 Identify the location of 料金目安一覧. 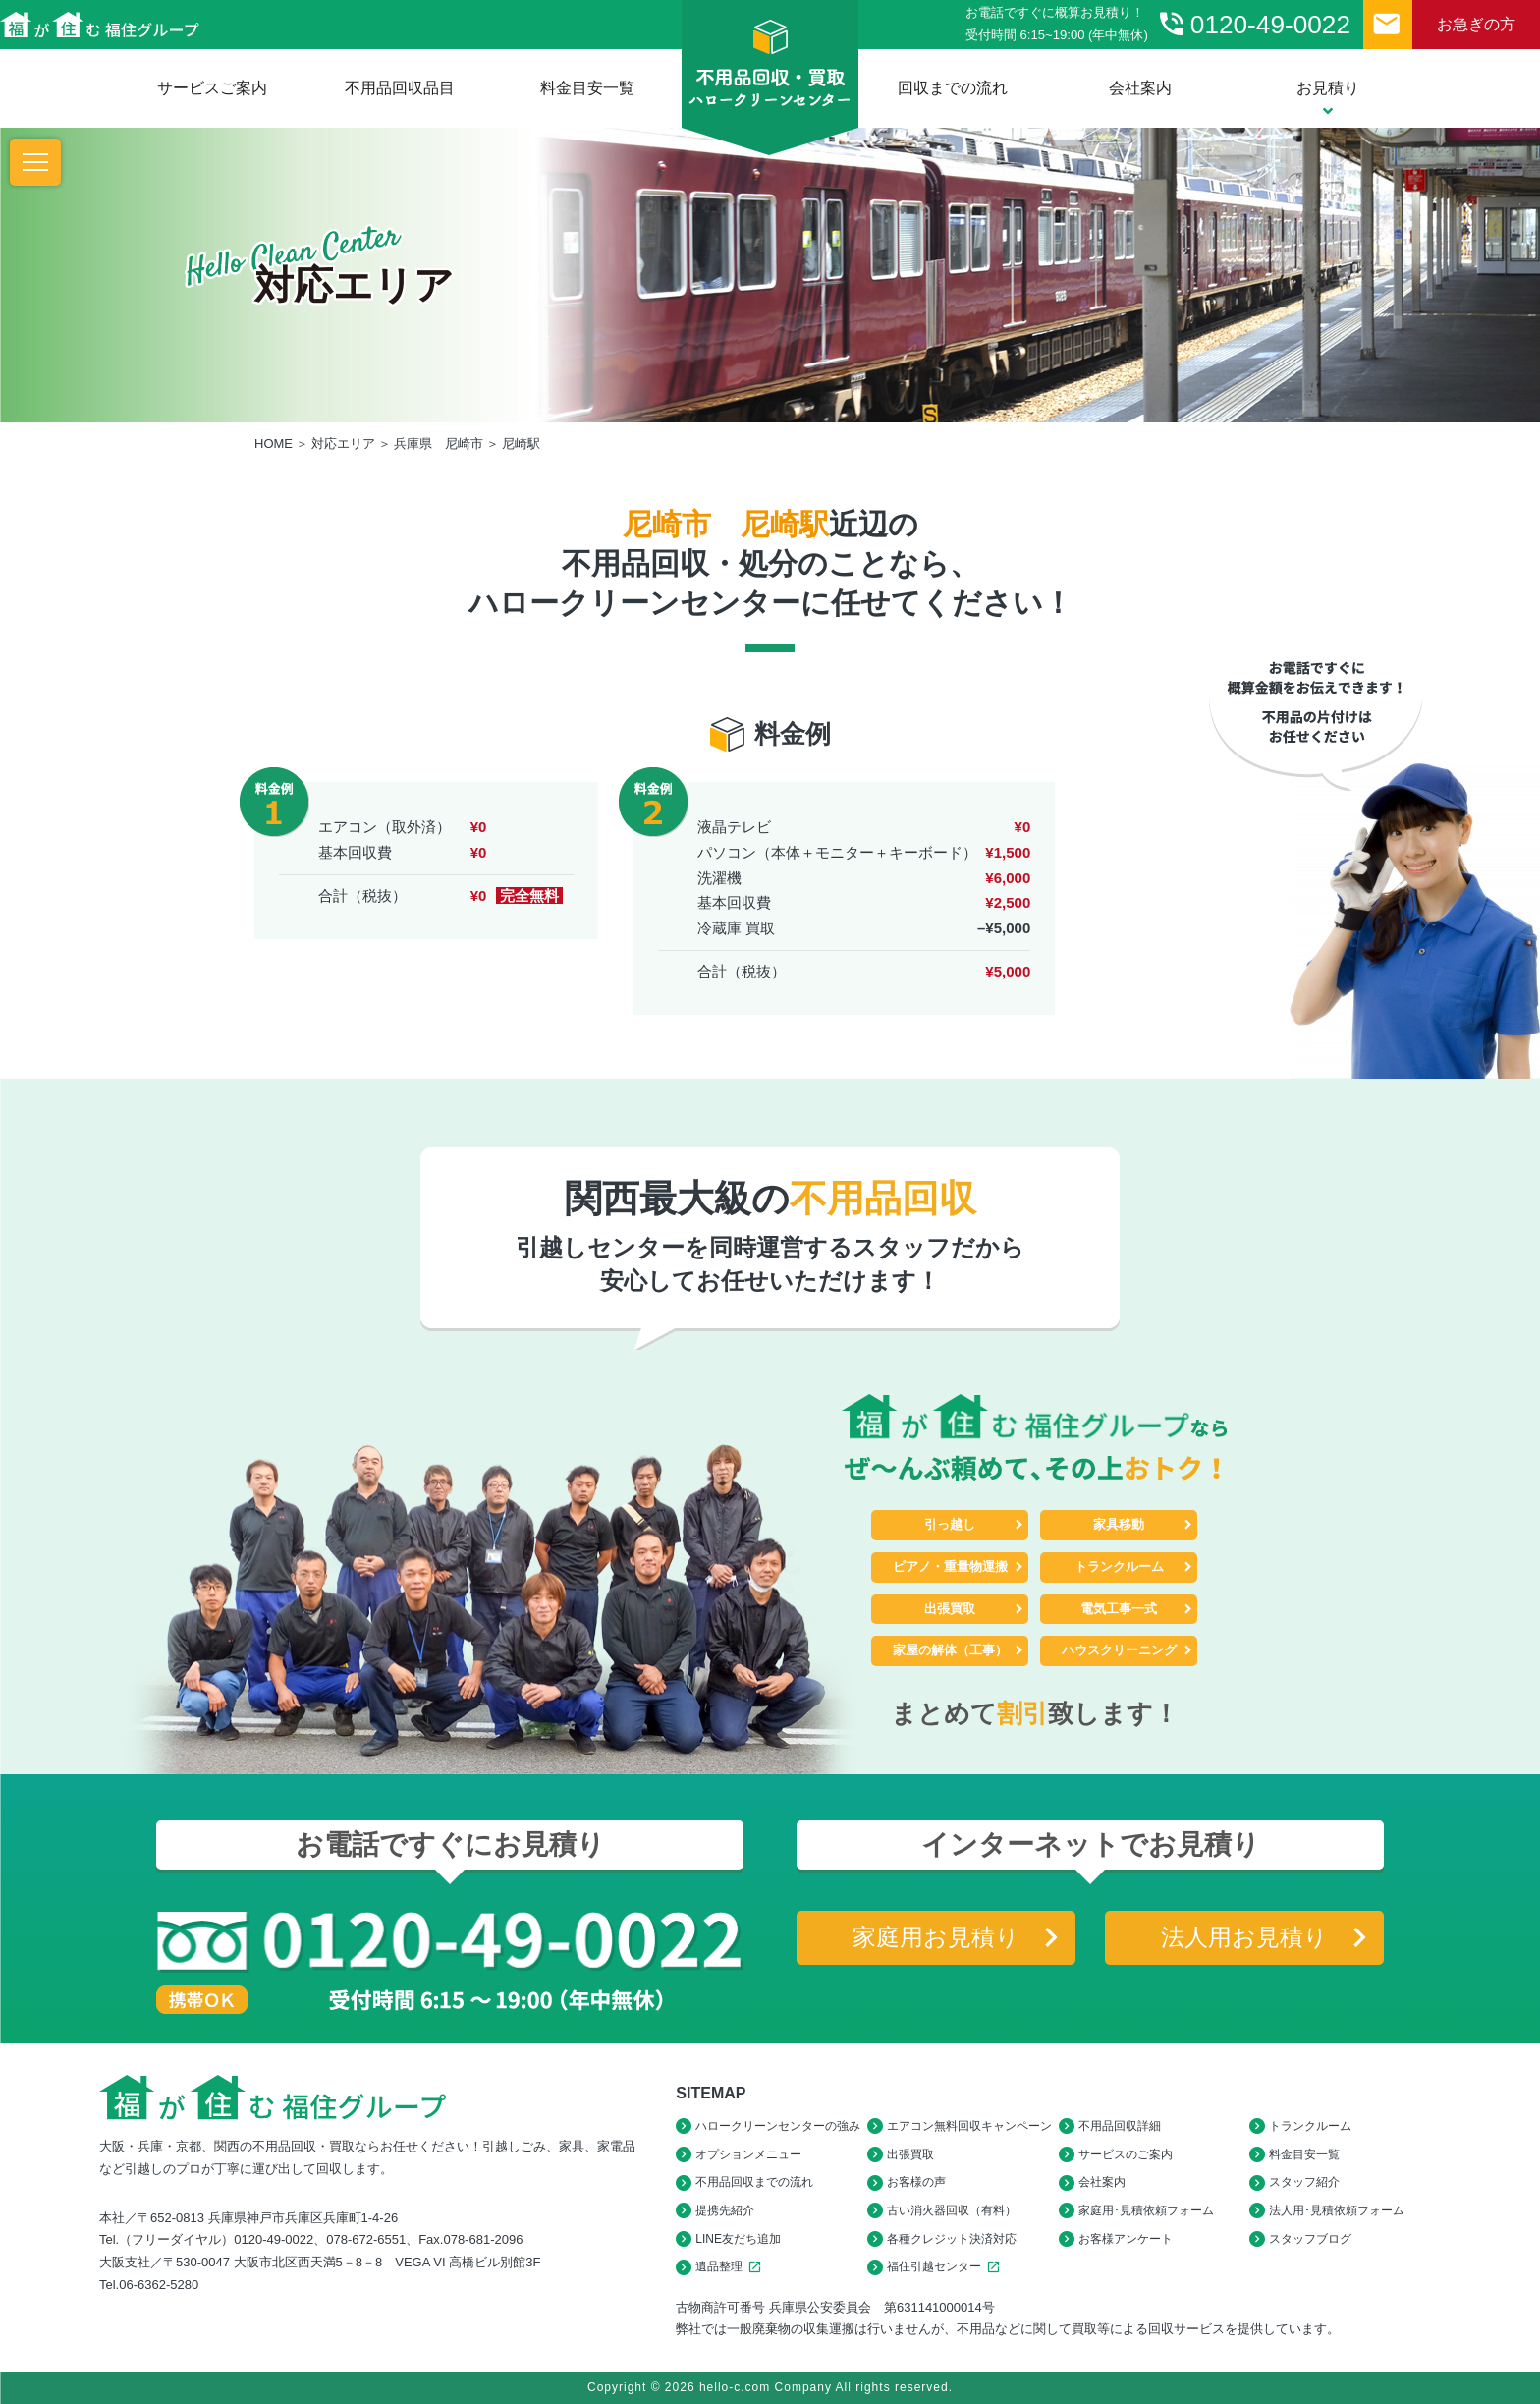
(587, 87).